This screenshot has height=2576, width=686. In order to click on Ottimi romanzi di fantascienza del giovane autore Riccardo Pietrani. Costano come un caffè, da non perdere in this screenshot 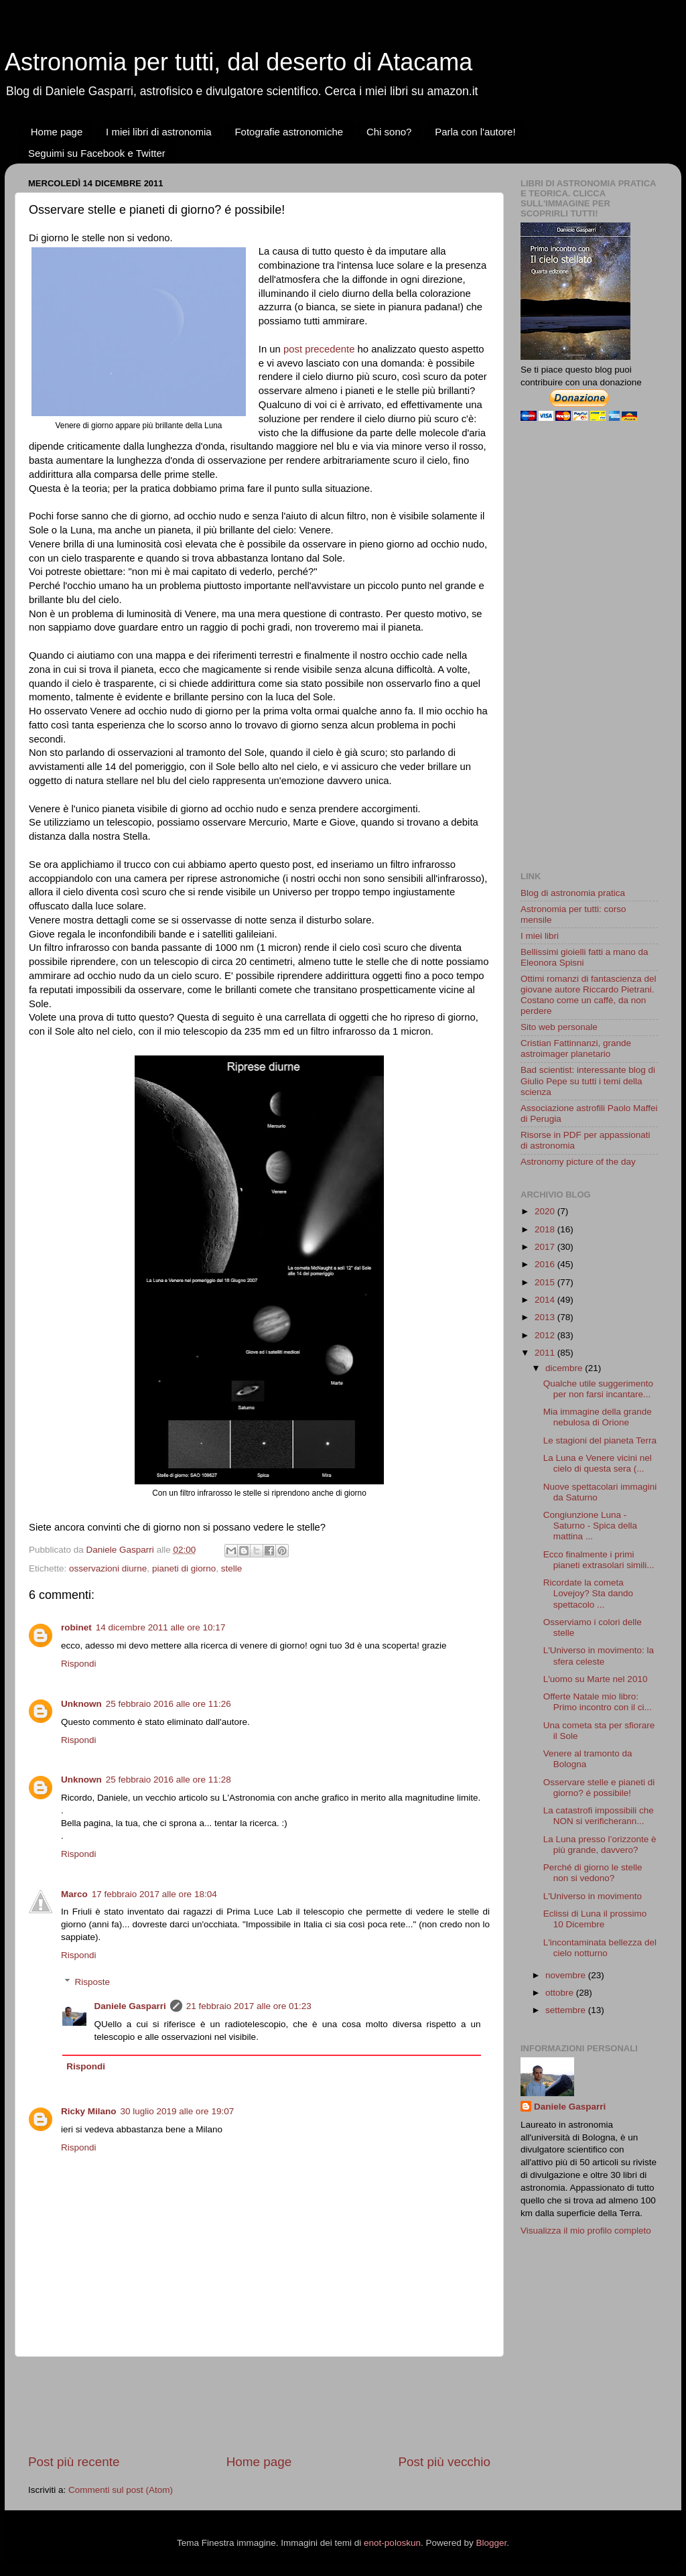, I will do `click(589, 995)`.